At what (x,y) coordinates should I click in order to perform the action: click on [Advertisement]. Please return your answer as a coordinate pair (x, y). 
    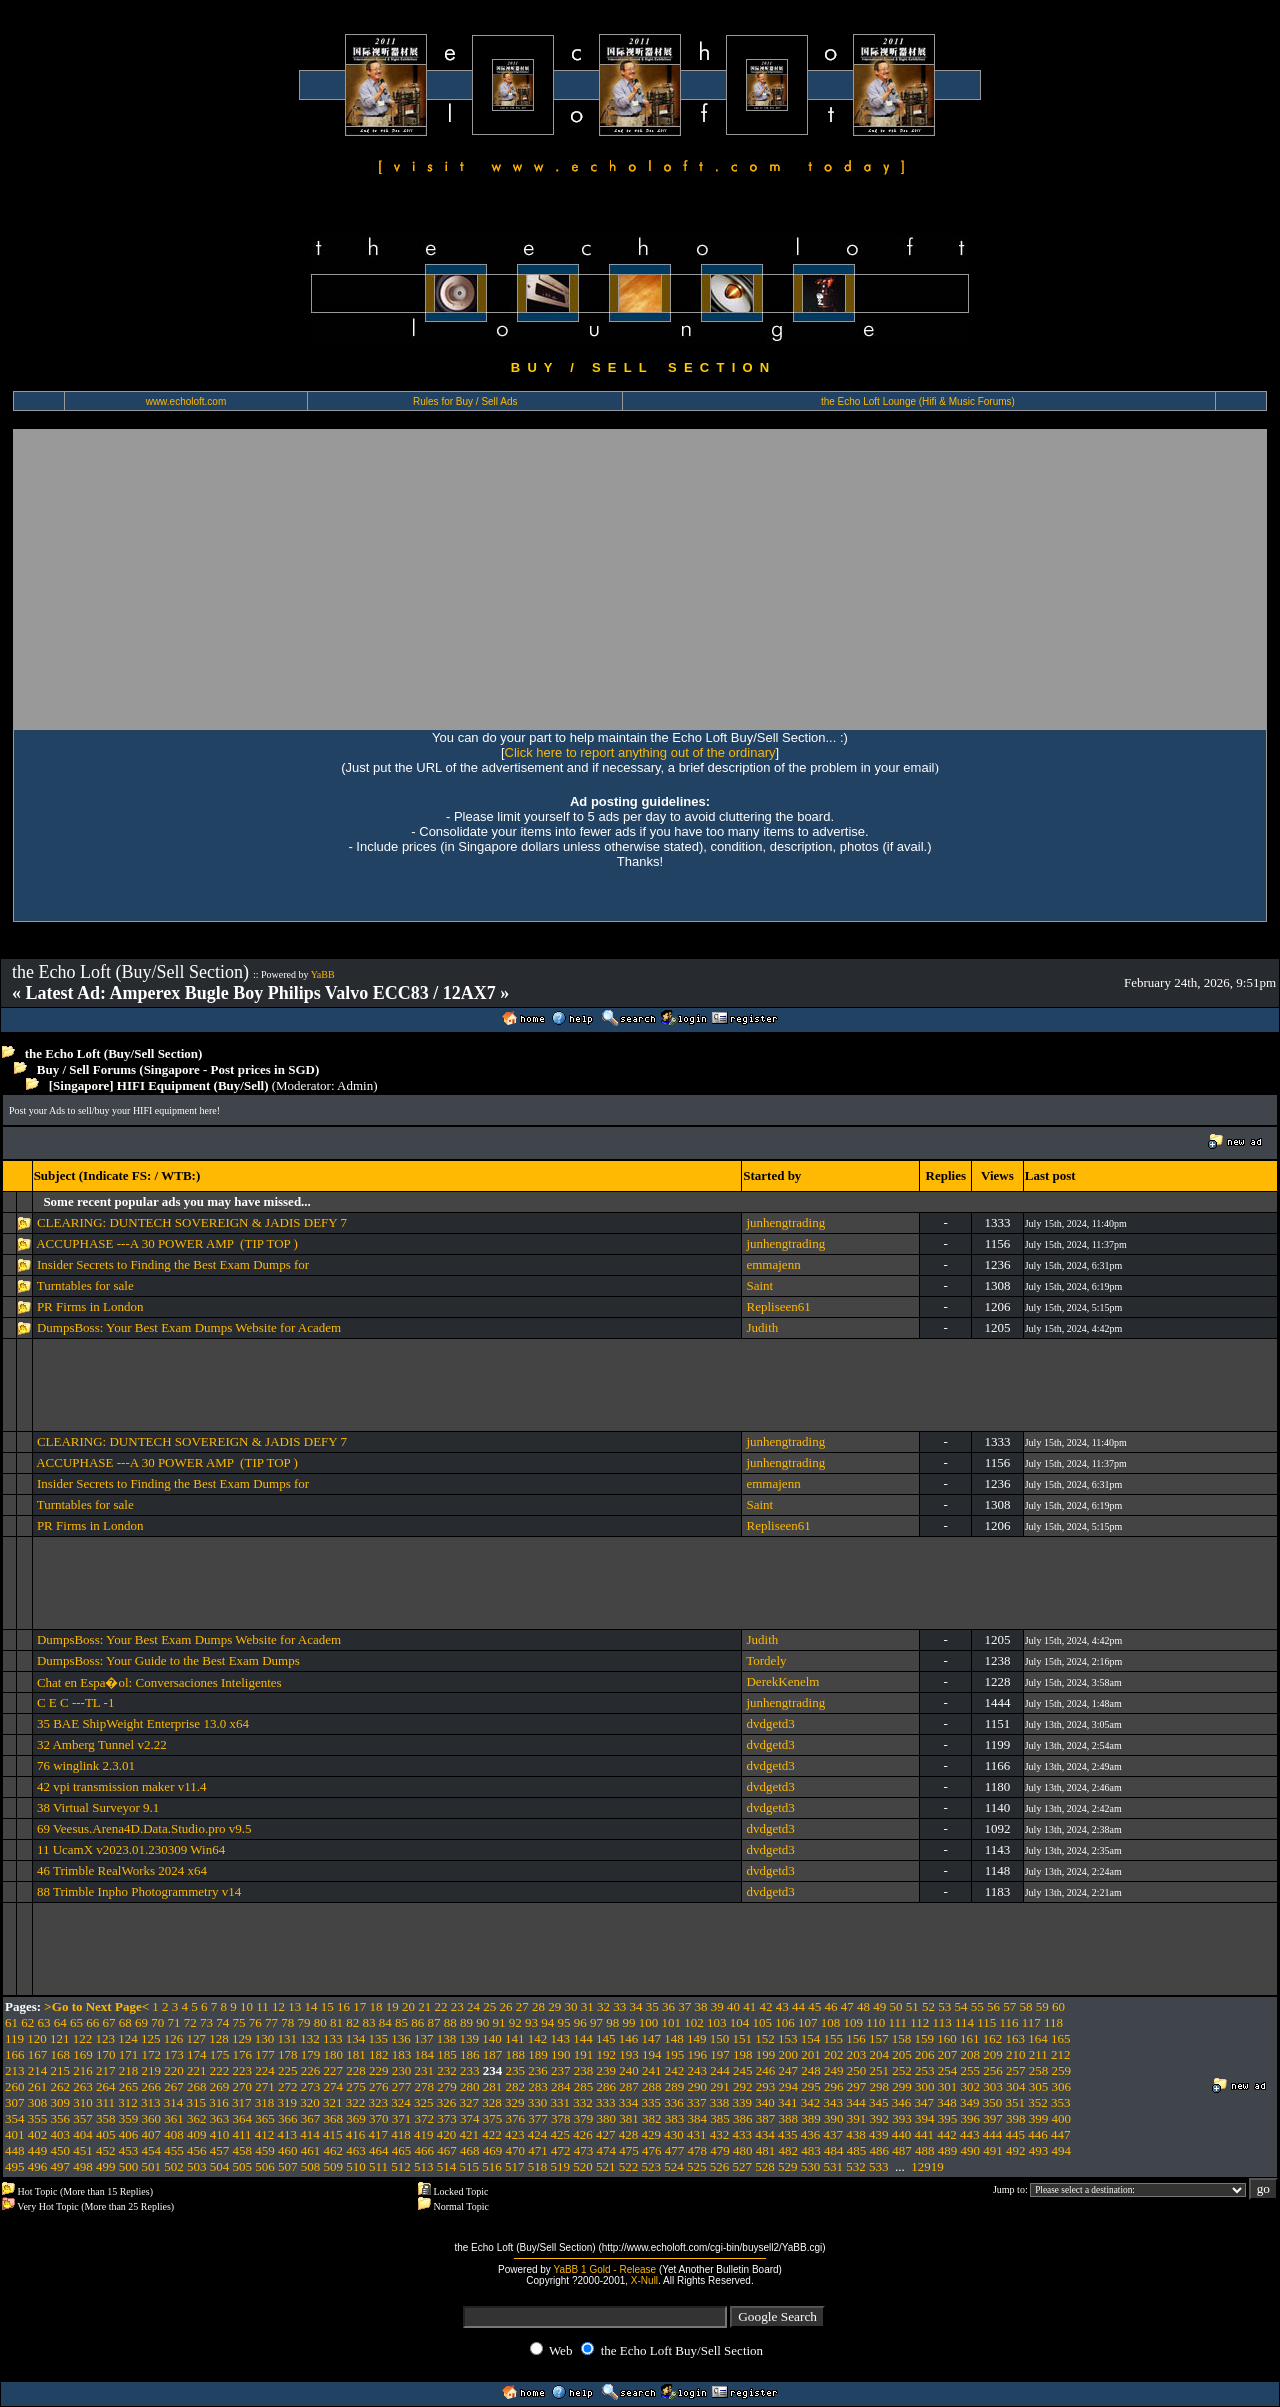
    Looking at the image, I should click on (640, 579).